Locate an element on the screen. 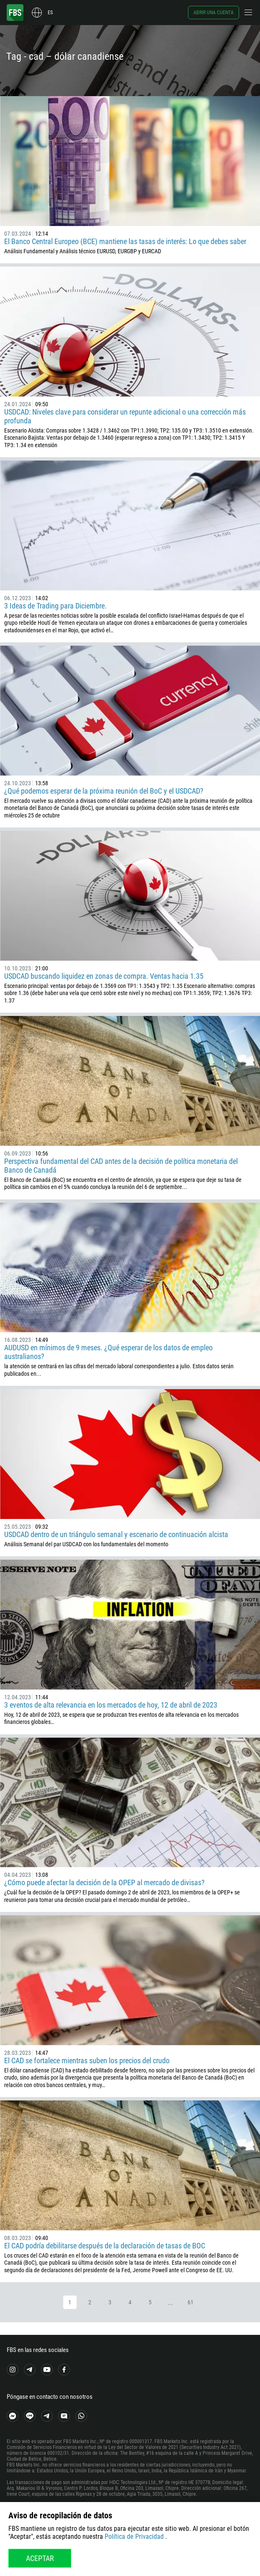 The image size is (260, 2576). ¿Qué podemos esperar de la próxima reunión del BoC y el USDCAD? is located at coordinates (104, 791).